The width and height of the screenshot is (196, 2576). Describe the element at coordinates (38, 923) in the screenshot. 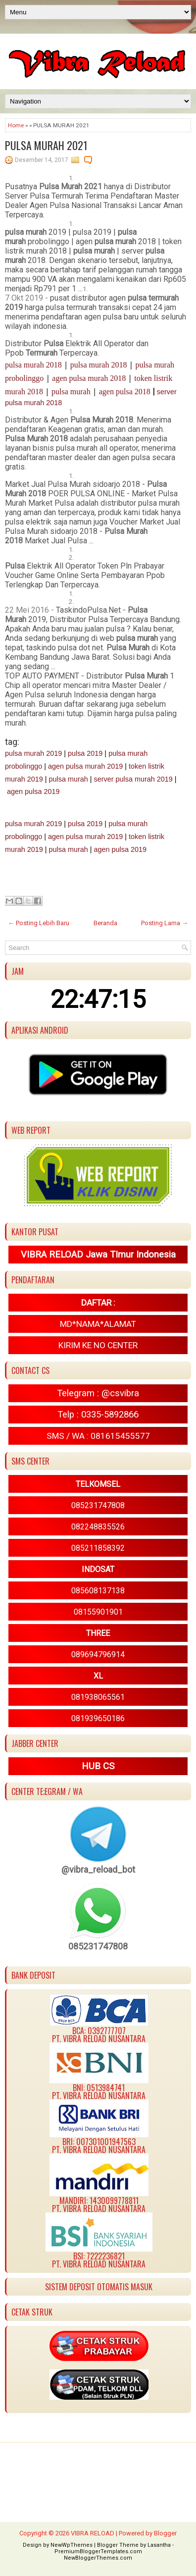

I see `← Posting Lebih Baru` at that location.